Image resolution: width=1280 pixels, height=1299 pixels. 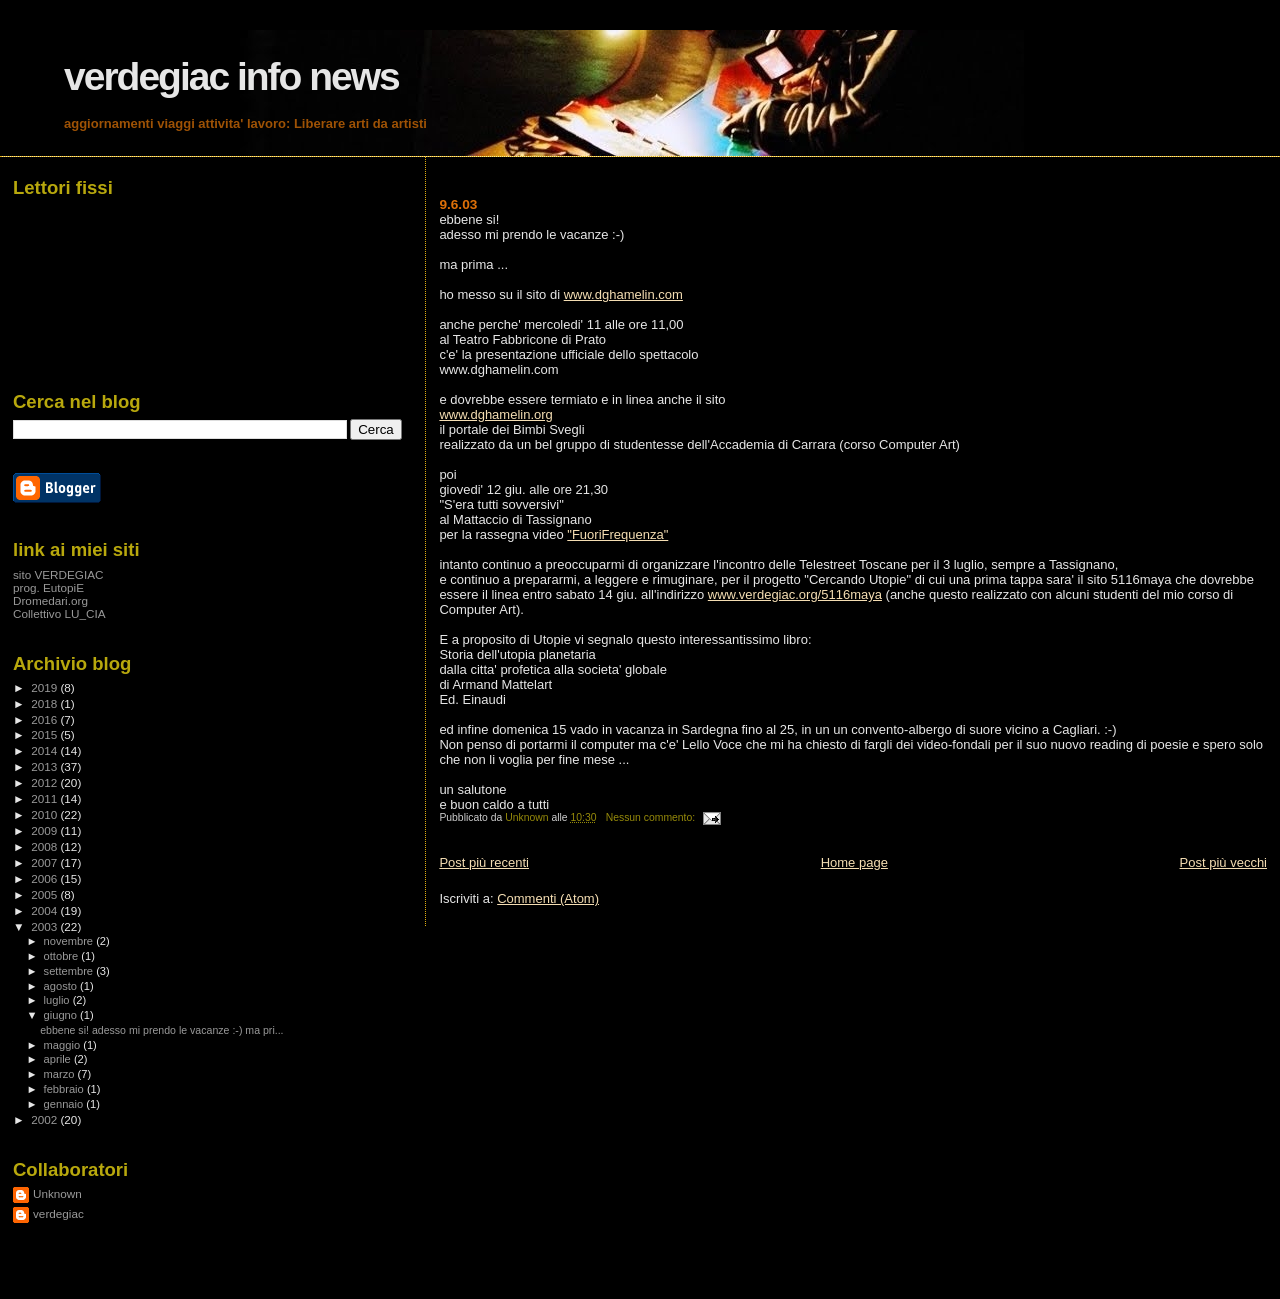 What do you see at coordinates (65, 1089) in the screenshot?
I see `febbraio` at bounding box center [65, 1089].